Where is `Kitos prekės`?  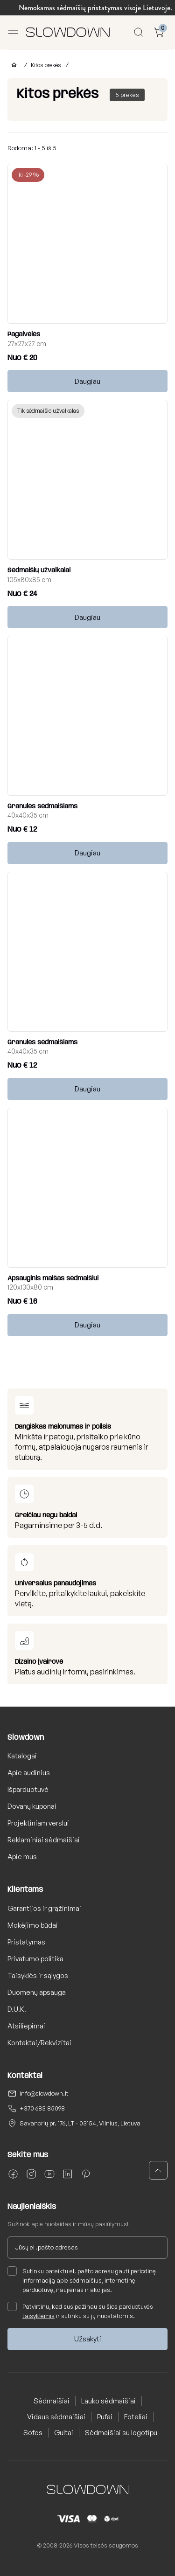
Kitos prekės is located at coordinates (46, 65).